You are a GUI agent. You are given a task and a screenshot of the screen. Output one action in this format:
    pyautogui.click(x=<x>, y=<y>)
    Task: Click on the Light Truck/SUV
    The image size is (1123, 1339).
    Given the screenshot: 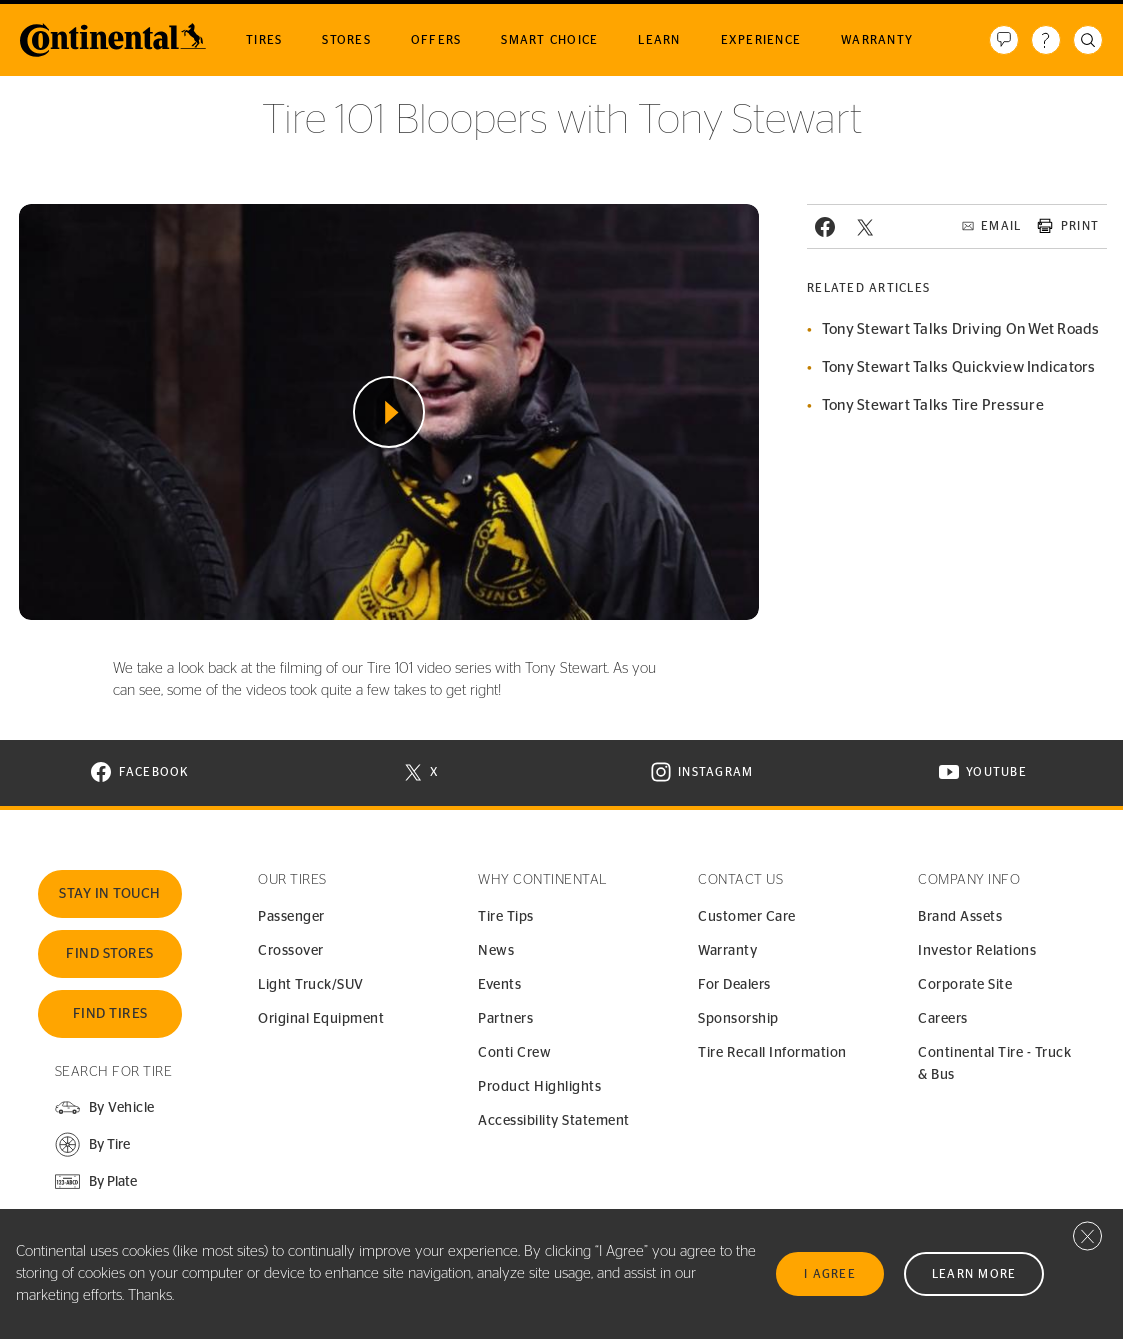 What is the action you would take?
    pyautogui.click(x=311, y=985)
    